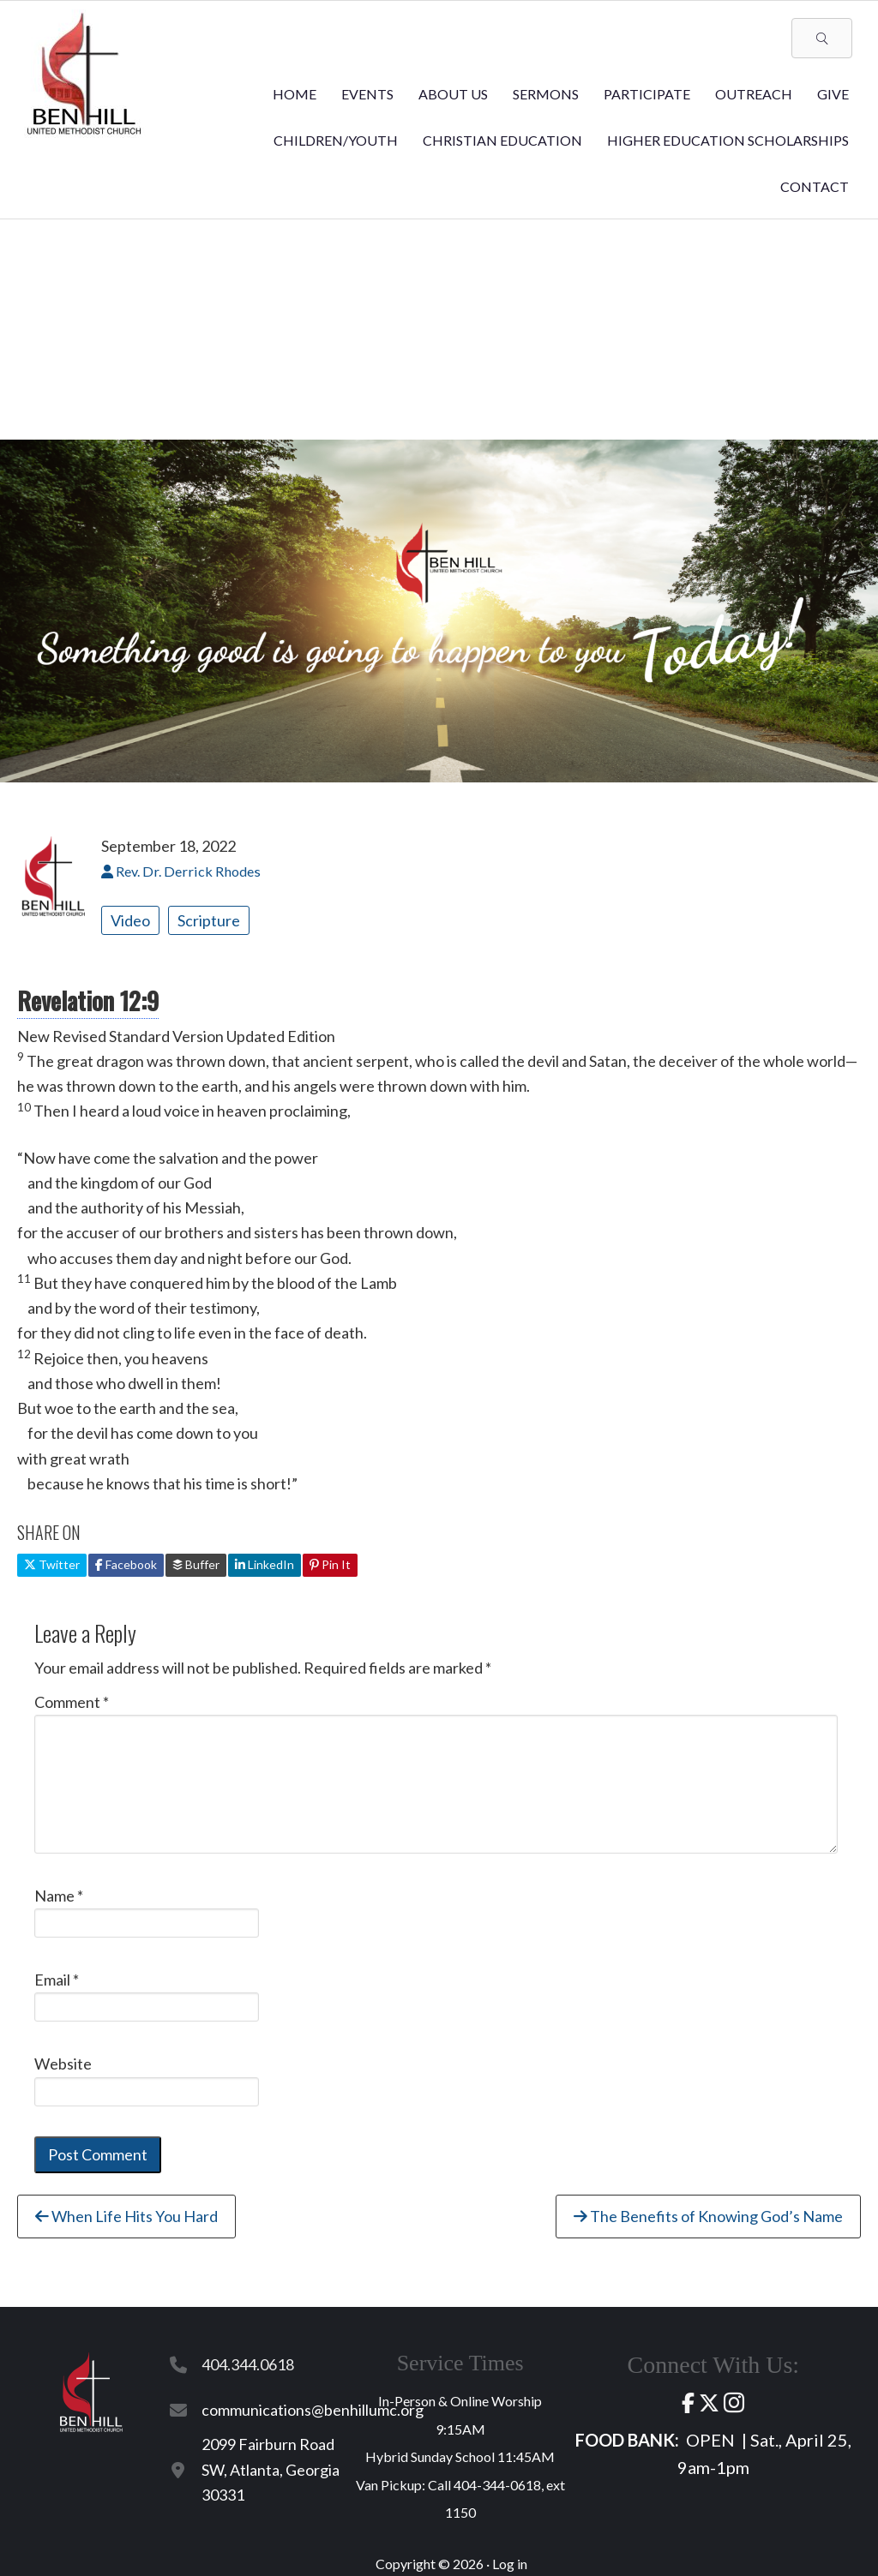 Image resolution: width=878 pixels, height=2576 pixels. Describe the element at coordinates (63, 2063) in the screenshot. I see `Website` at that location.